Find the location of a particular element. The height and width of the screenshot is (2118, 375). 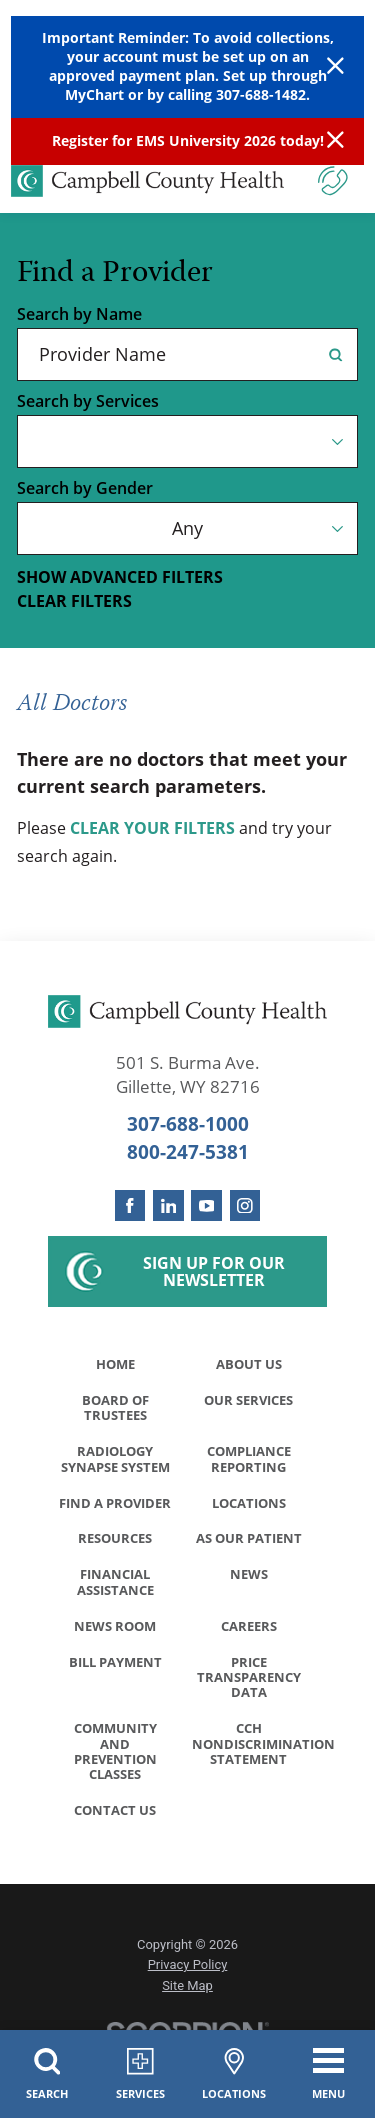

Privacy Policy is located at coordinates (188, 1981).